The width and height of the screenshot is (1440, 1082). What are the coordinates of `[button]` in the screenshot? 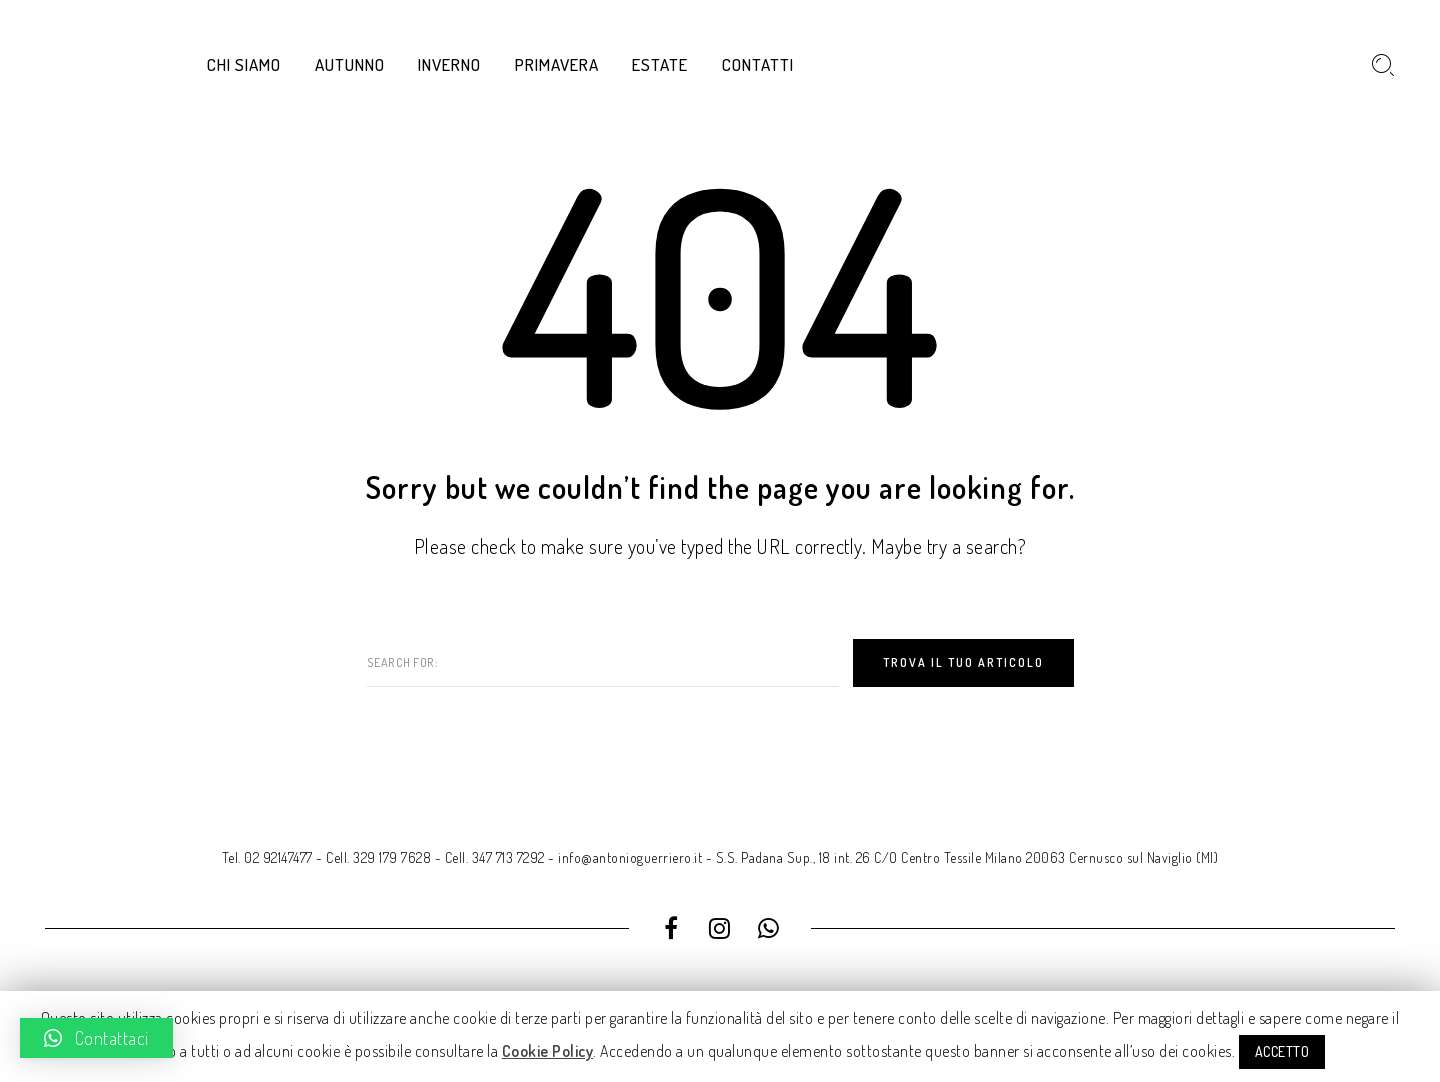 It's located at (96, 1038).